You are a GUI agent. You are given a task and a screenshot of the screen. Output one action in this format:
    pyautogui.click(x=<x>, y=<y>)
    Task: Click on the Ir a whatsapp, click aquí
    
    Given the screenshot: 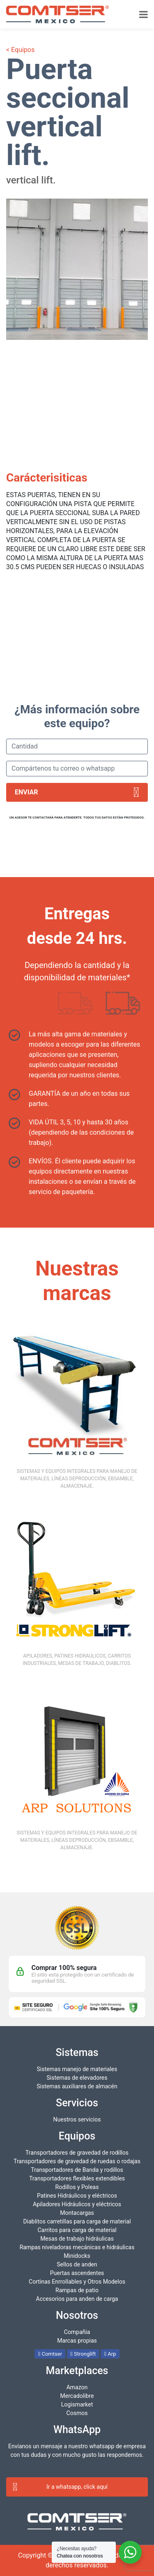 What is the action you would take?
    pyautogui.click(x=60, y=2487)
    